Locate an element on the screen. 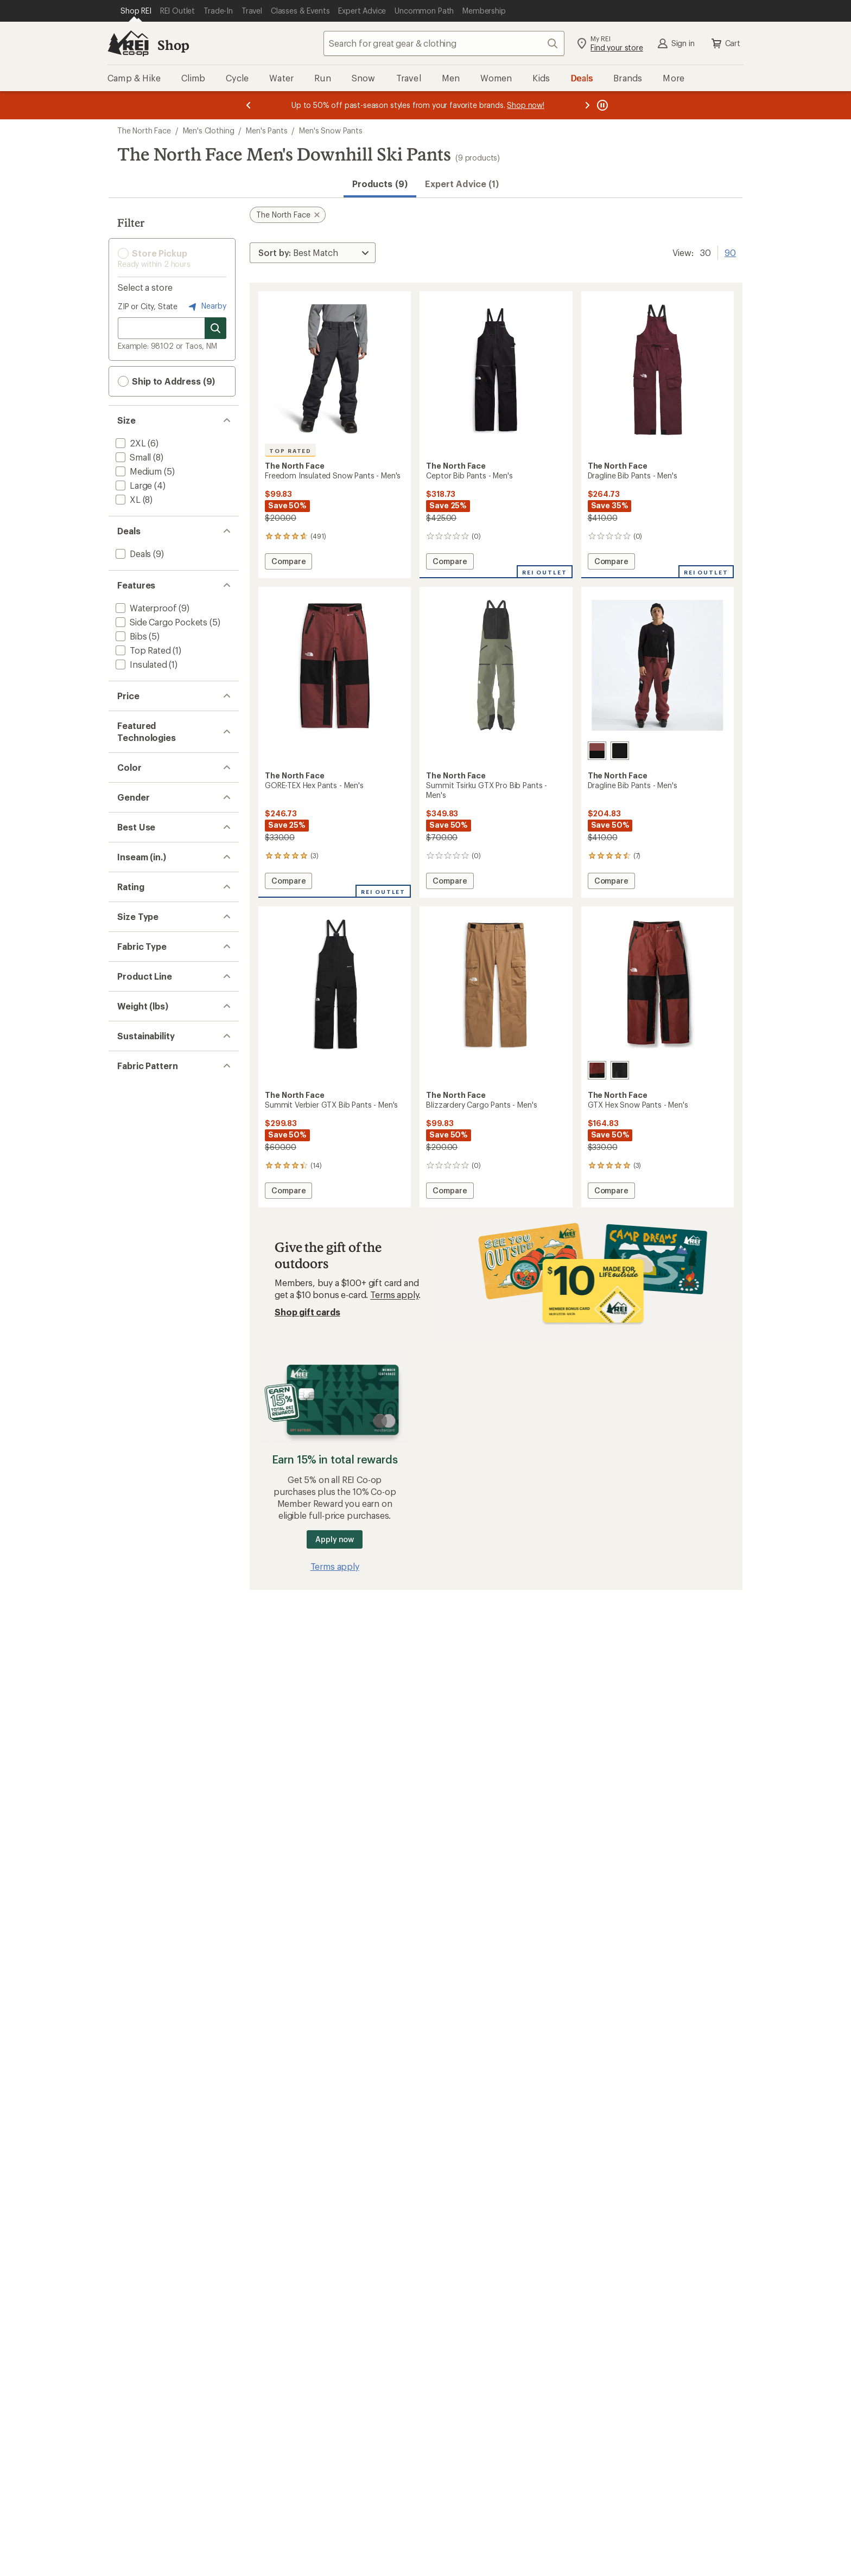 This screenshot has width=851, height=2576. [add filter: 1.50 to 2.99(4)] is located at coordinates (145, 1595).